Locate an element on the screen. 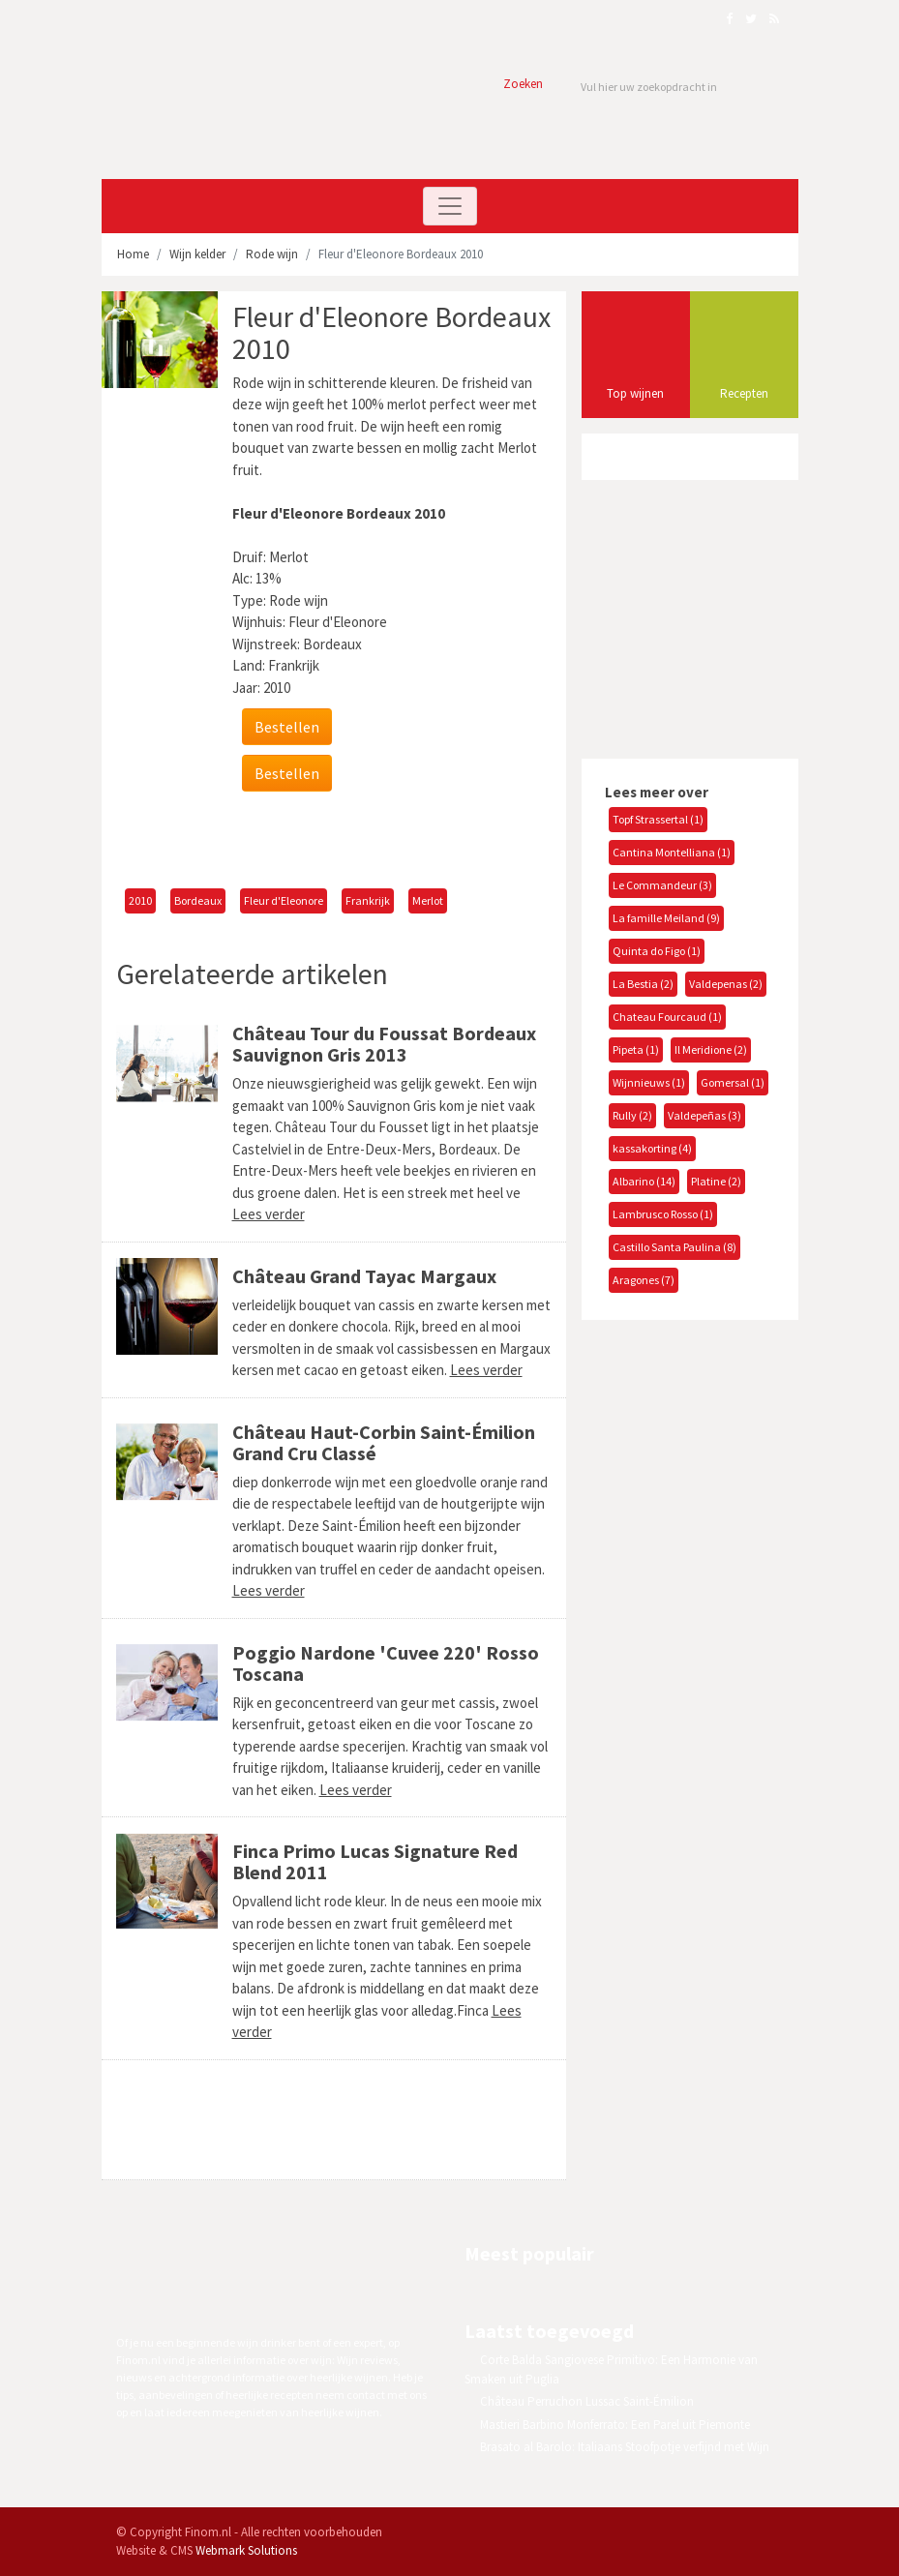 The width and height of the screenshot is (899, 2576). Finca Primo Lucas Signature Red Blend 2011 is located at coordinates (375, 1861).